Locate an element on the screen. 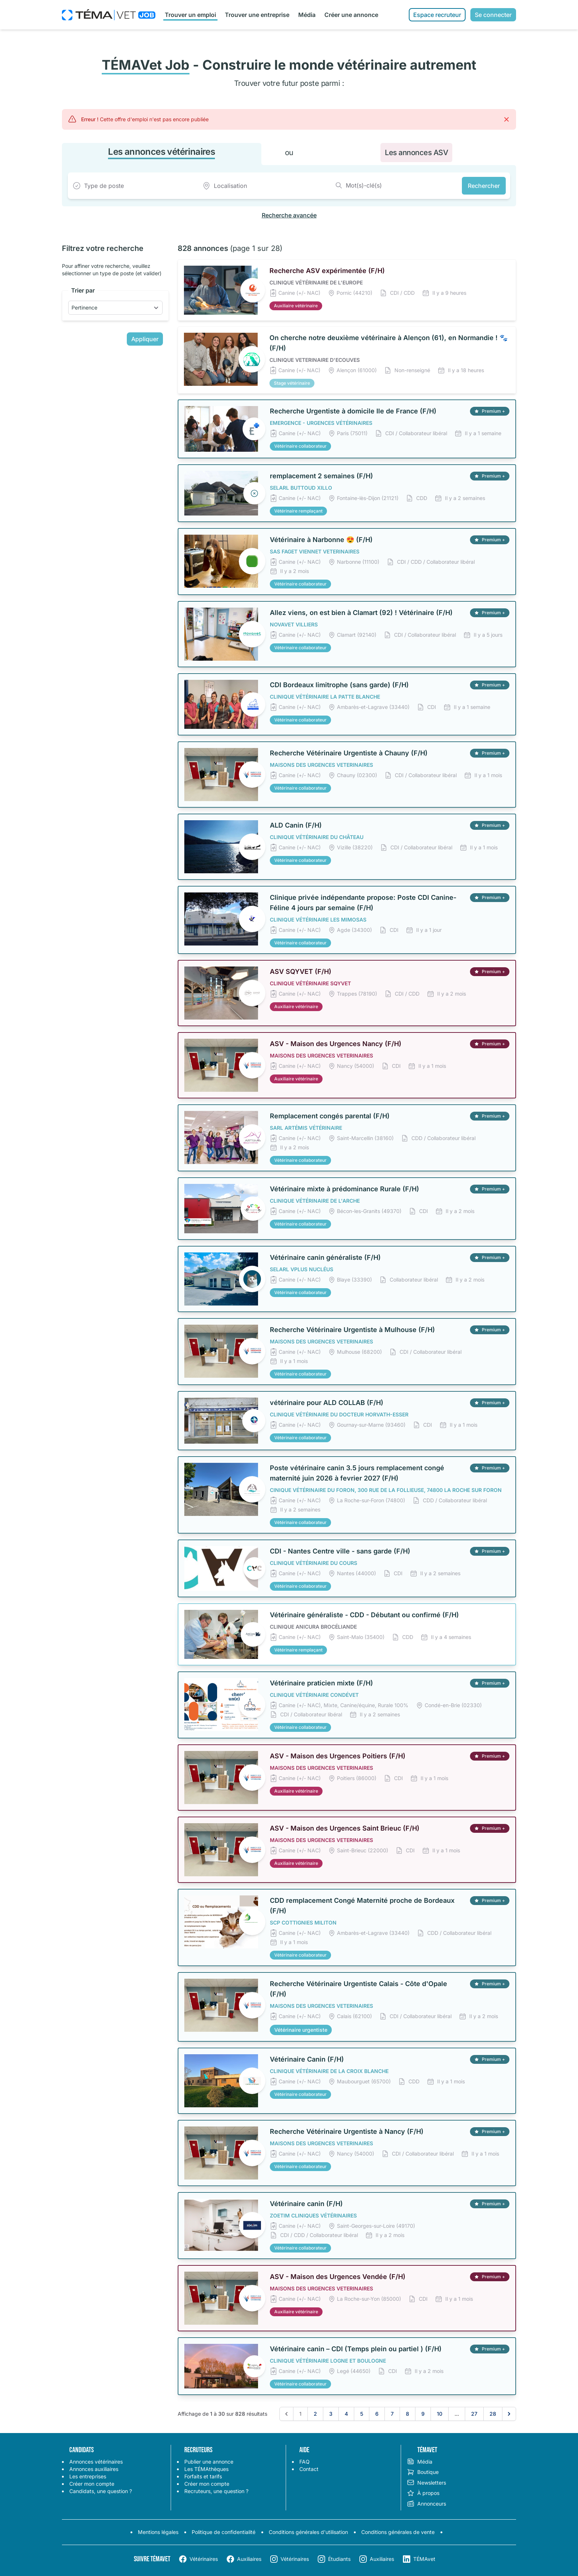 This screenshot has height=2576, width=578. Boutique is located at coordinates (423, 2472).